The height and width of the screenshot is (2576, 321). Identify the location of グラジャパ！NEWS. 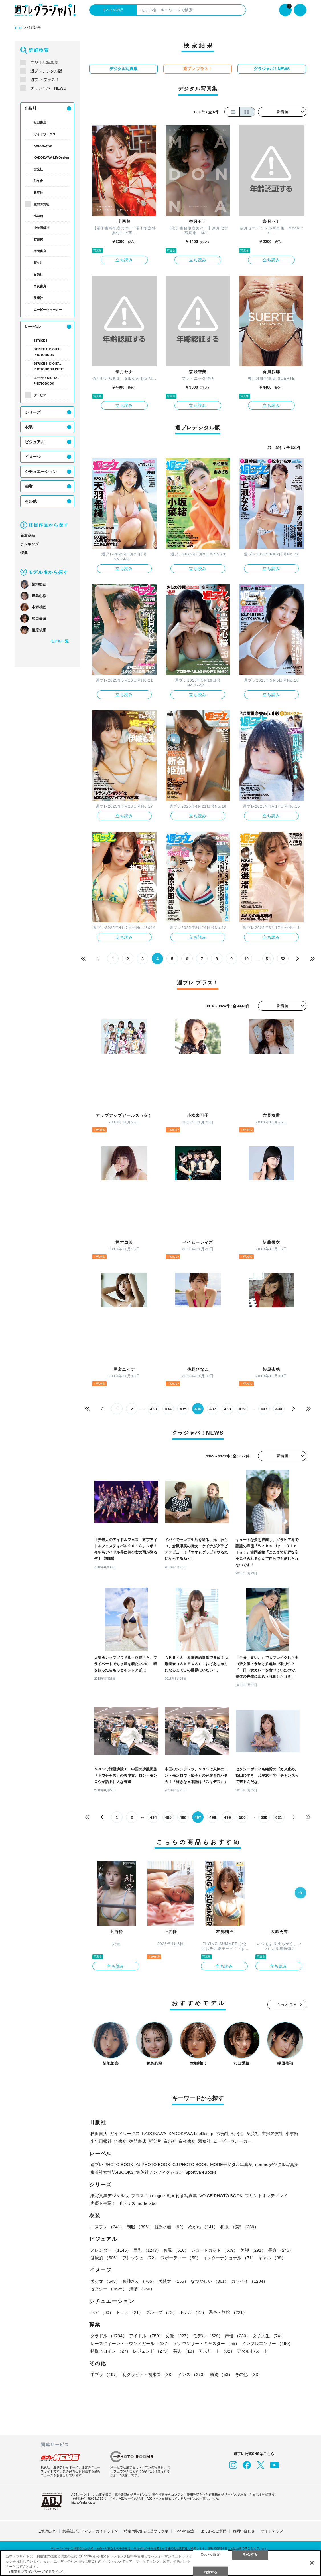
(48, 88).